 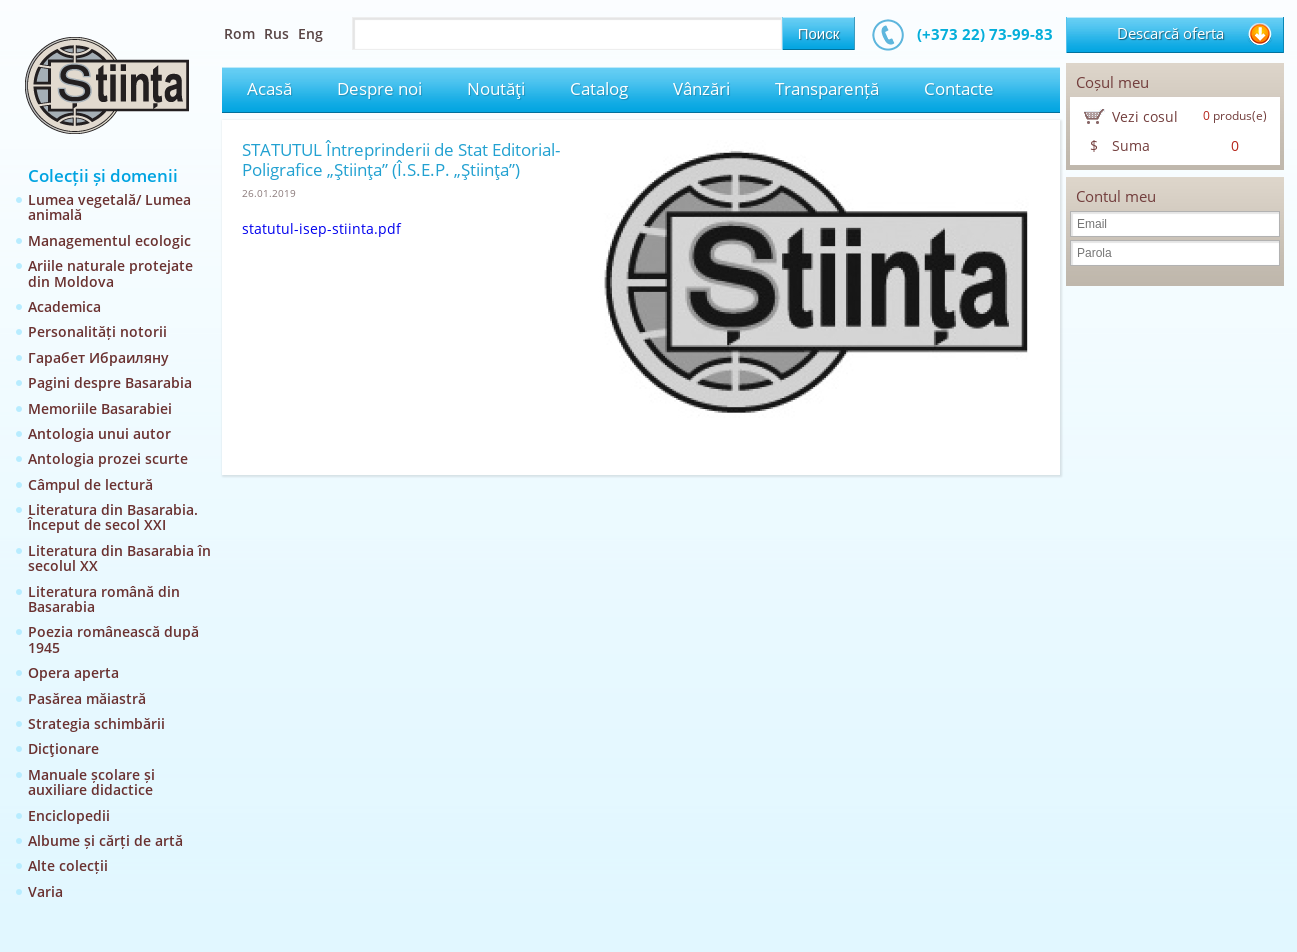 I want to click on Managementul ecologic, so click(x=109, y=240).